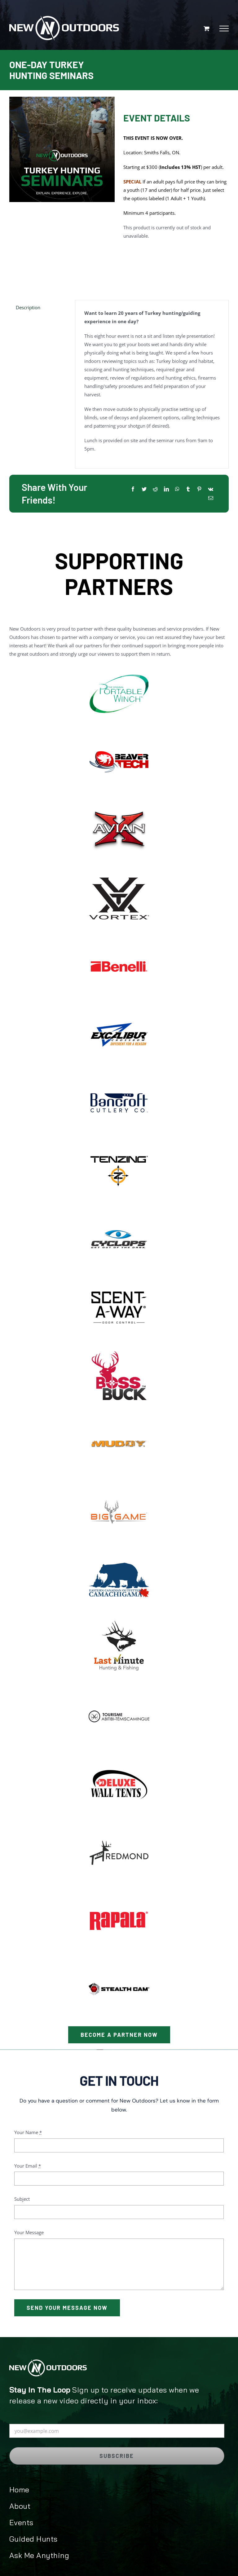 This screenshot has width=238, height=2576. What do you see at coordinates (119, 1074) in the screenshot?
I see `[image_2022-04-08_103023]` at bounding box center [119, 1074].